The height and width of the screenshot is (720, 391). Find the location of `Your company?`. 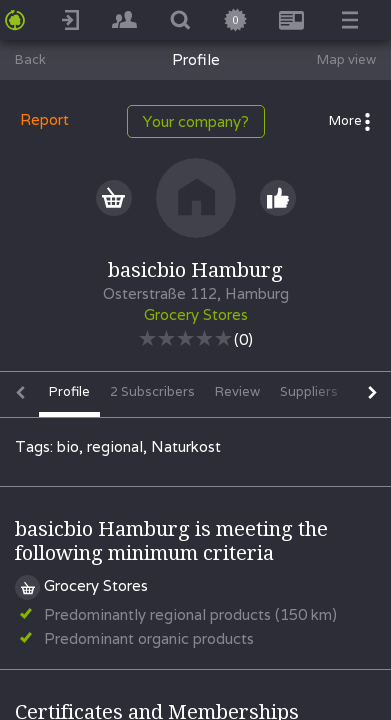

Your company? is located at coordinates (196, 121).